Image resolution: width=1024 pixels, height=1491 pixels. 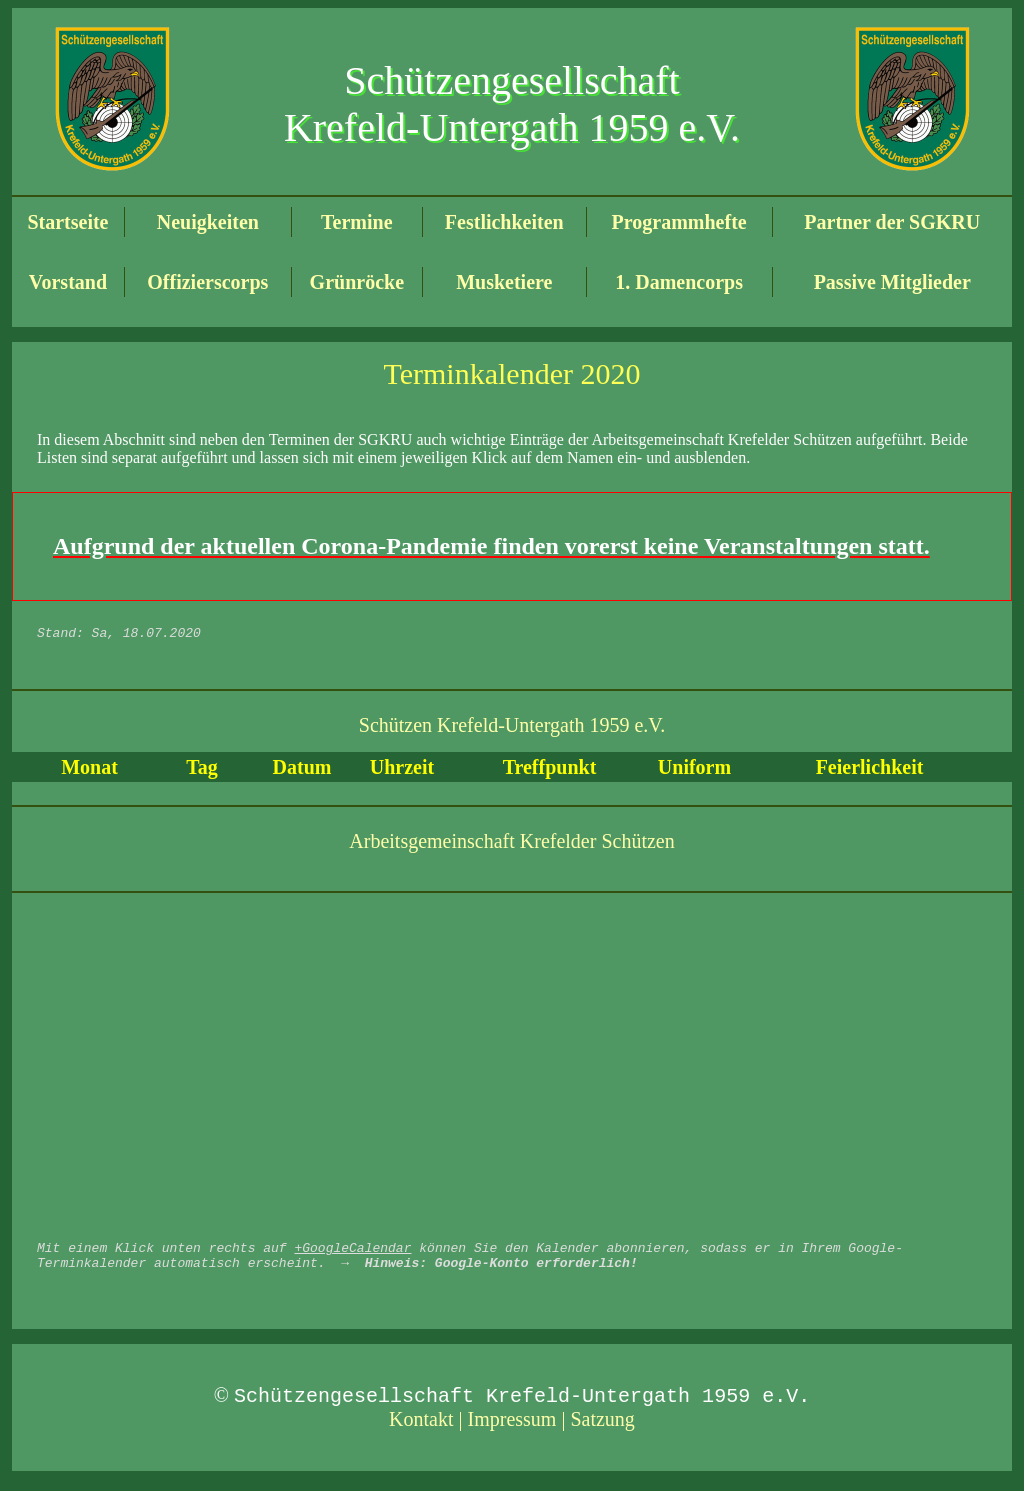 I want to click on Programmhefte, so click(x=679, y=222).